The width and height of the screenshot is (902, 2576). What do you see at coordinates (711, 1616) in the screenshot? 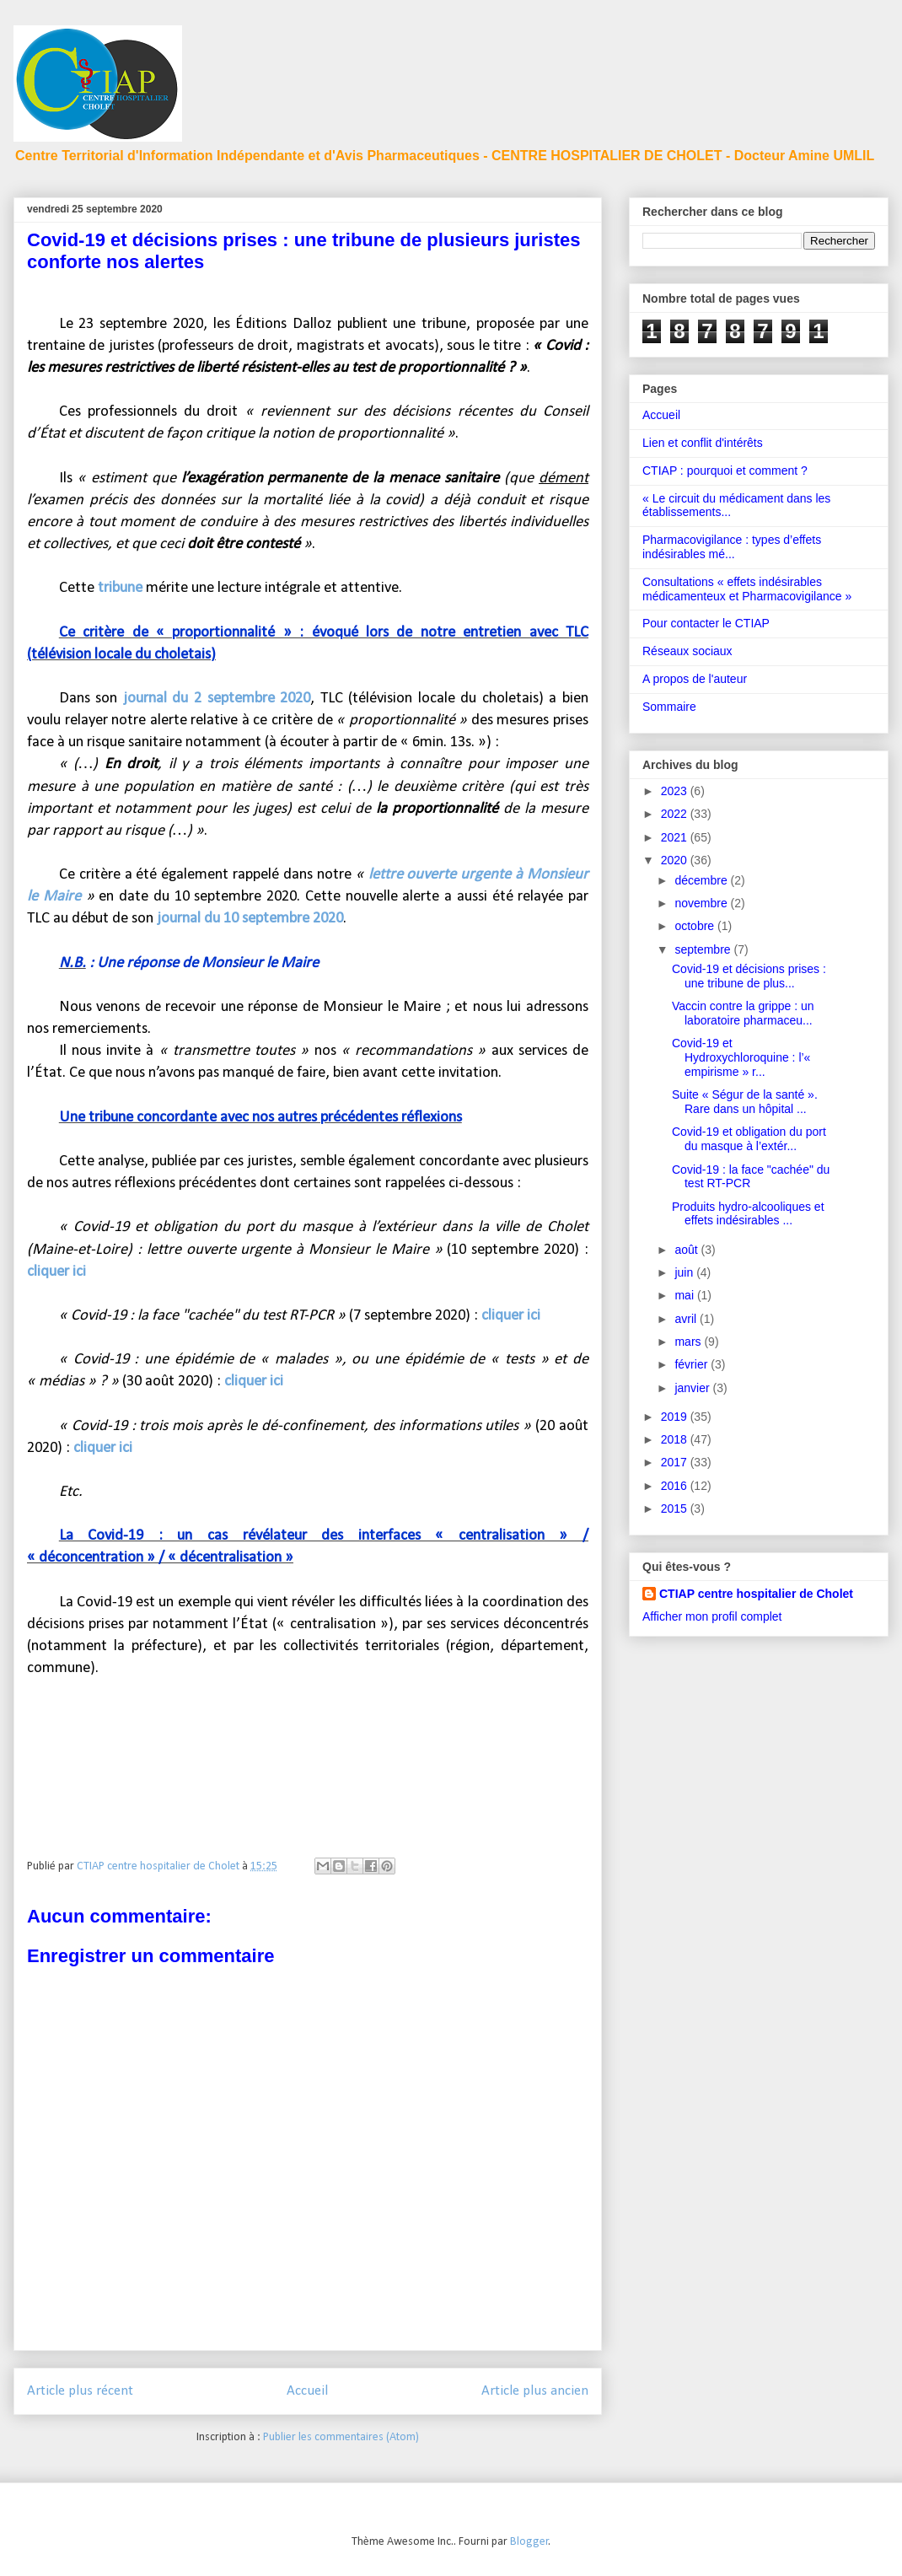
I see `Afficher mon profil complet` at bounding box center [711, 1616].